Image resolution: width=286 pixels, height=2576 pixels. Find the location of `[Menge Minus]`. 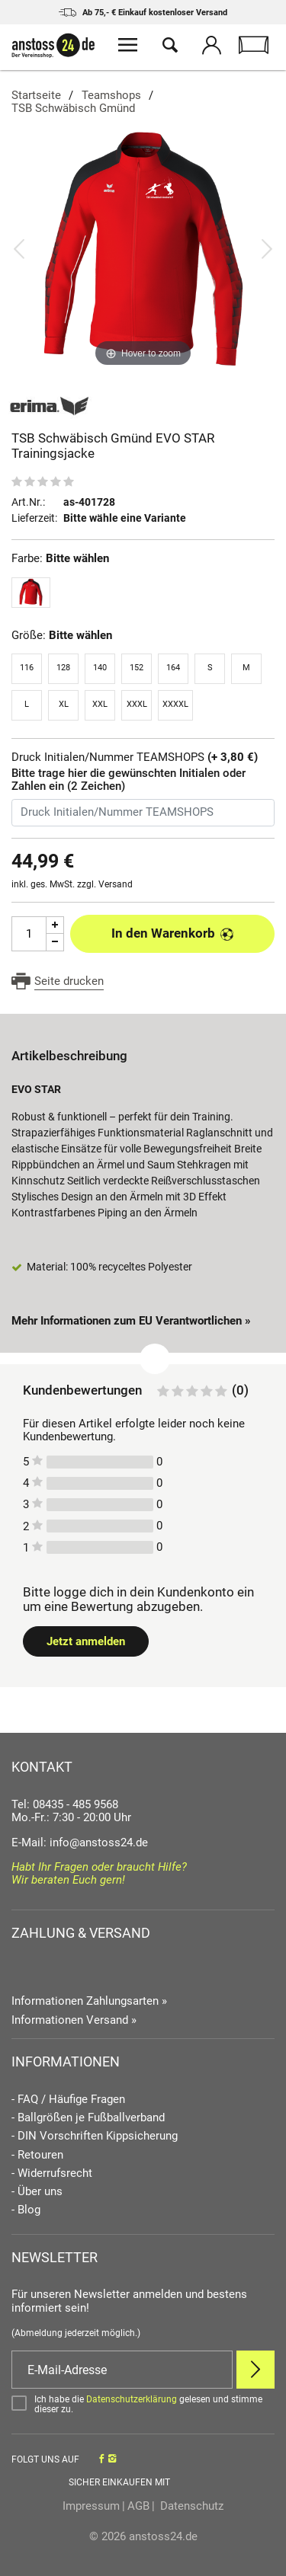

[Menge Minus] is located at coordinates (55, 942).